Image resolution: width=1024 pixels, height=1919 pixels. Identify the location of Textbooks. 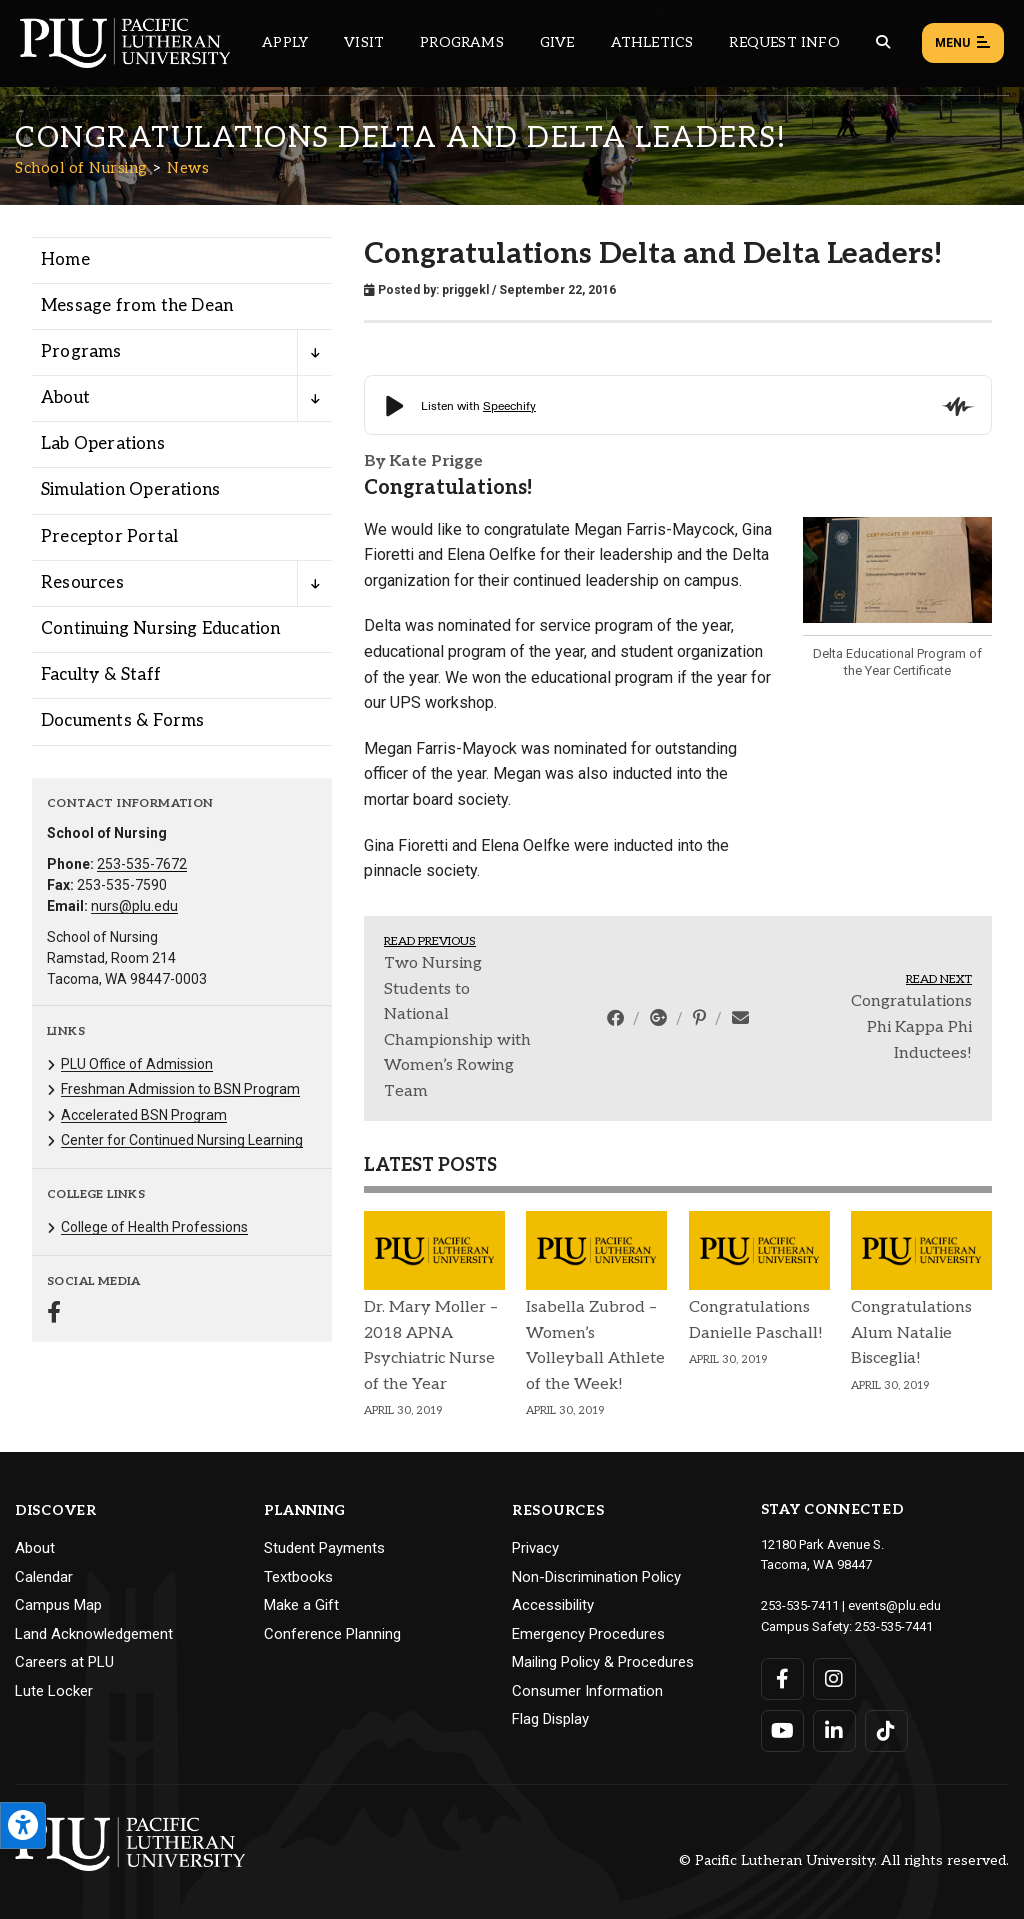
(298, 1577).